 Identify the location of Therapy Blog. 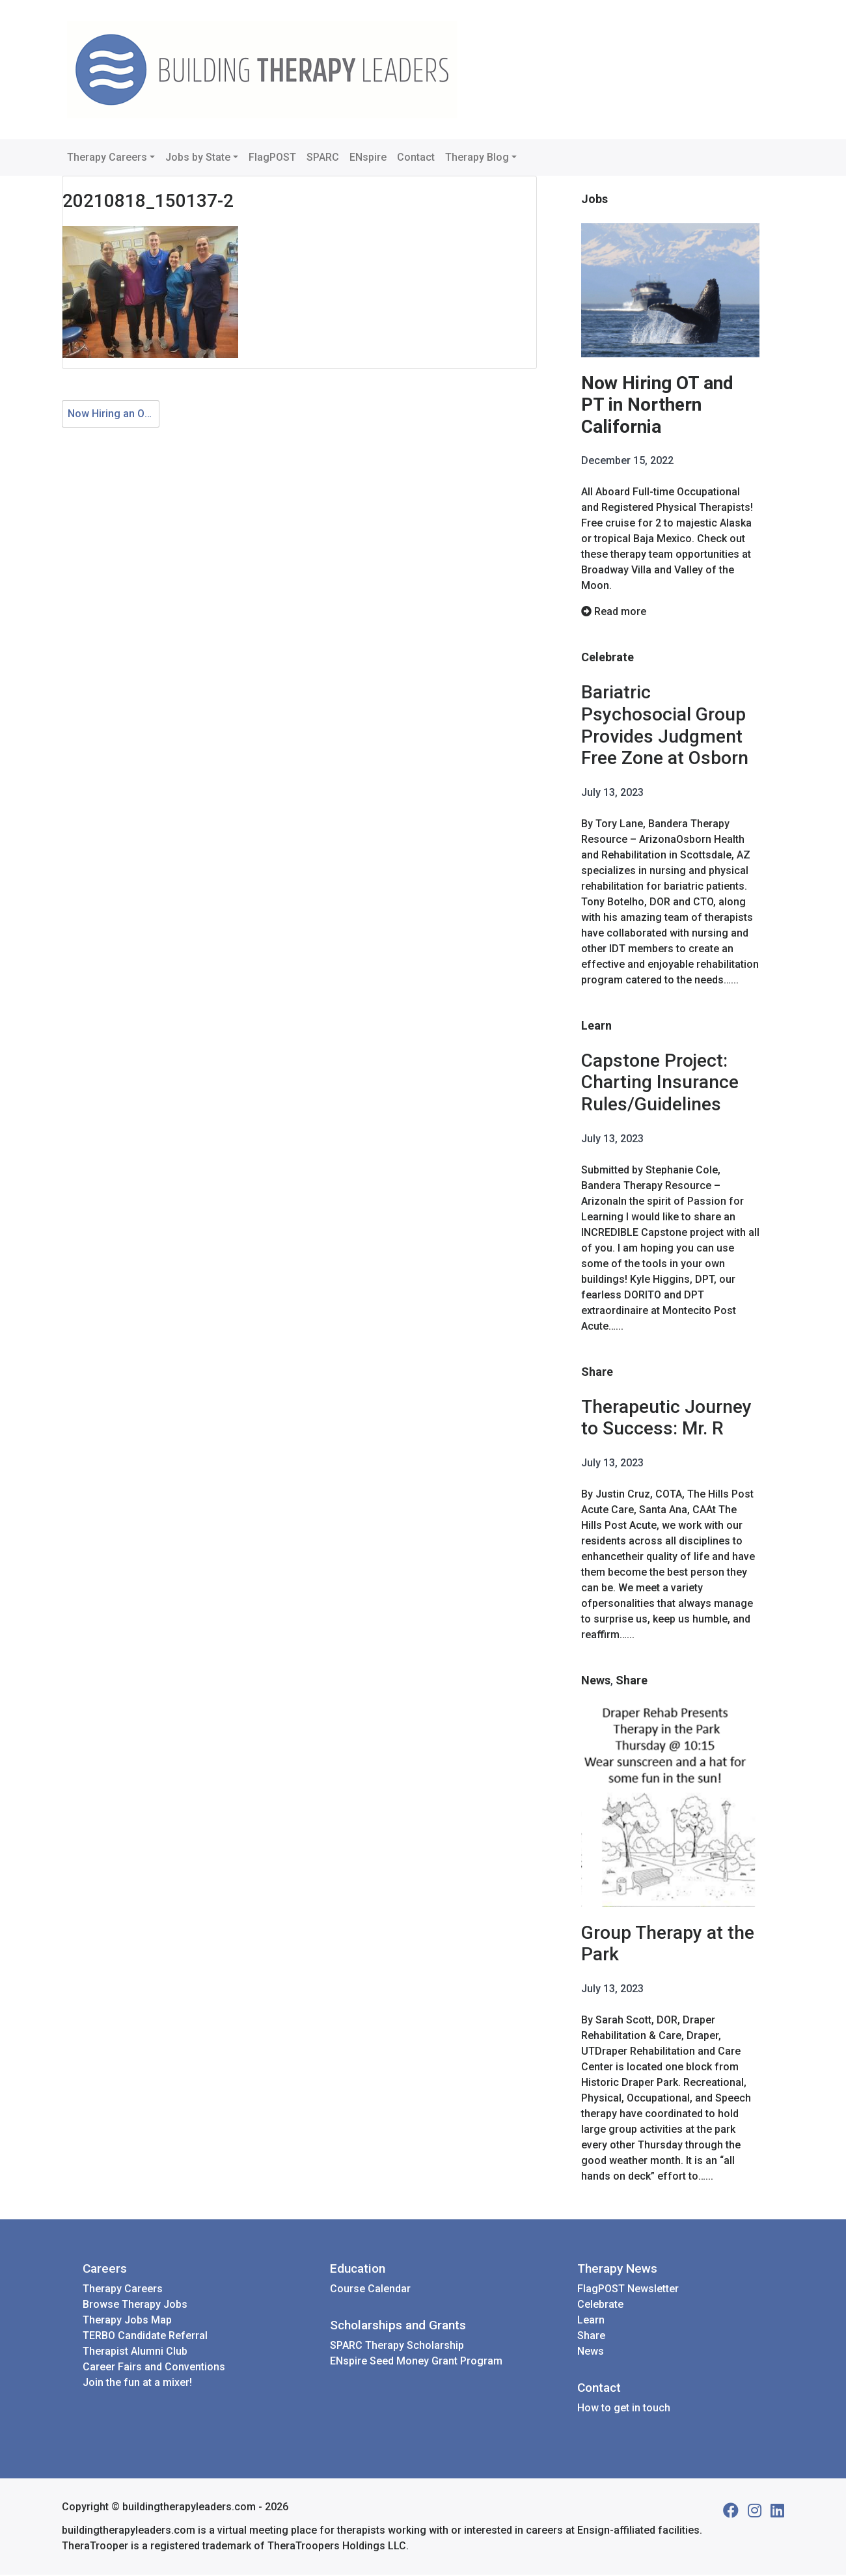
(477, 157).